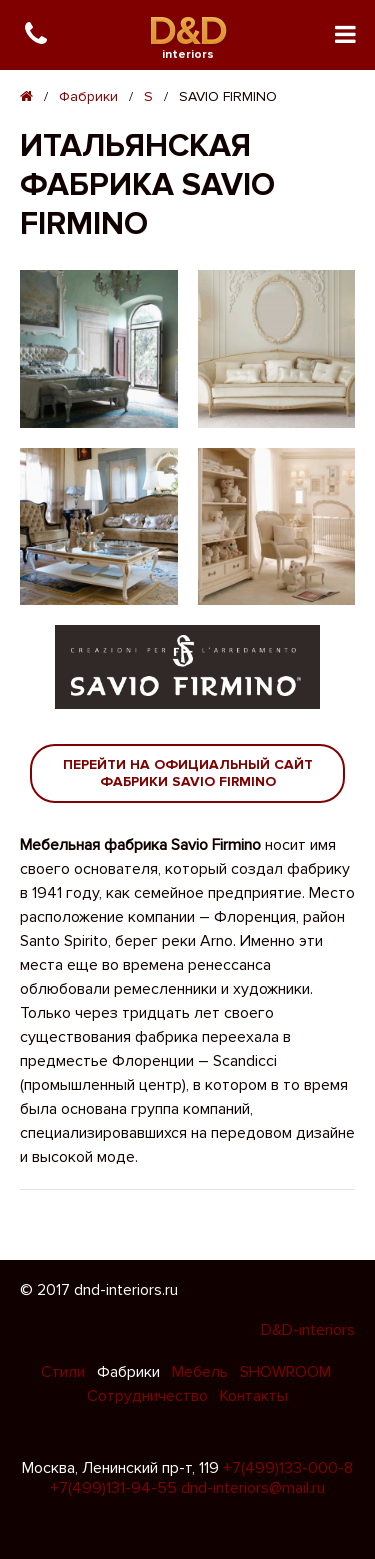 This screenshot has height=1559, width=375. I want to click on D&D, so click(187, 31).